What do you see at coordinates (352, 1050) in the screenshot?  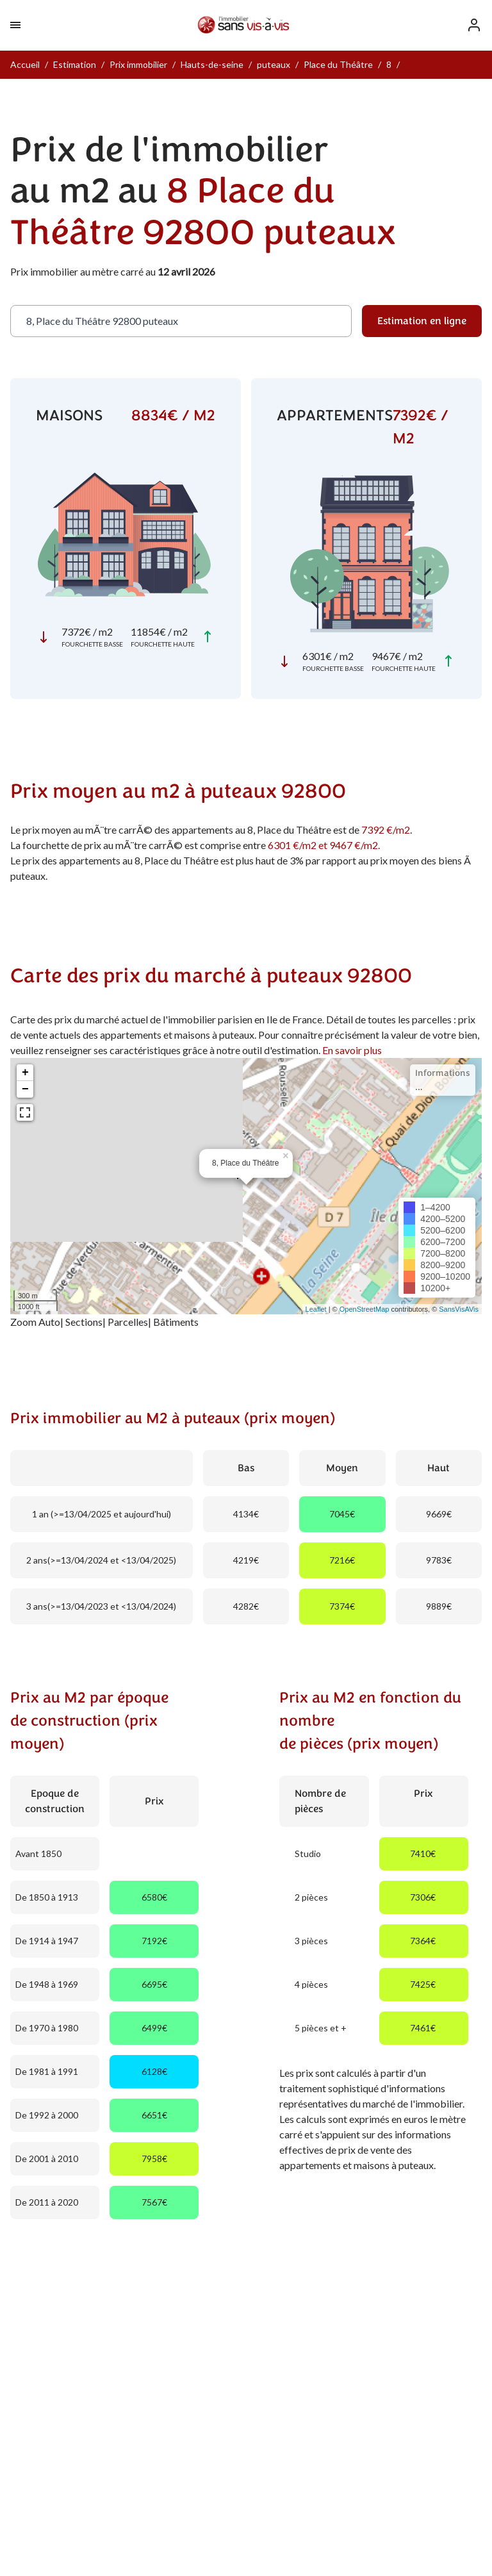 I see `En savoir plus` at bounding box center [352, 1050].